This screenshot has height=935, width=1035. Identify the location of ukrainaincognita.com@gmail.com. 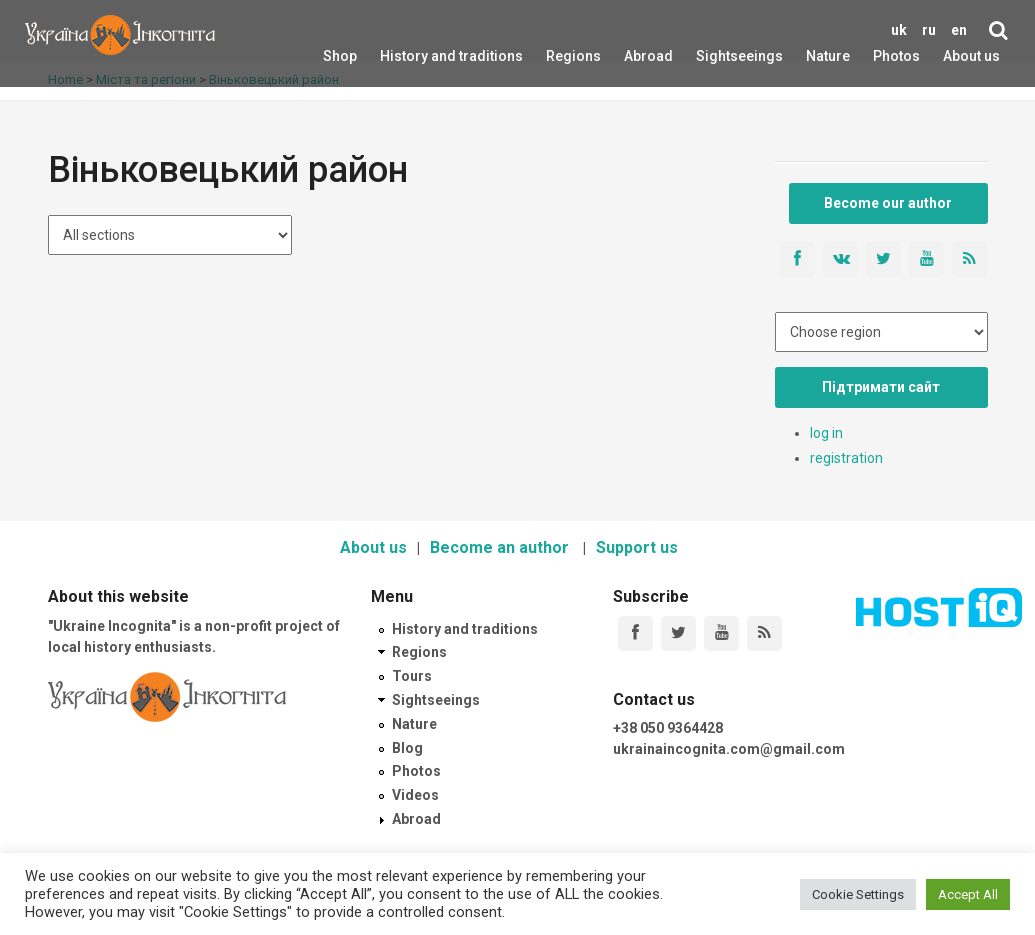
(729, 749).